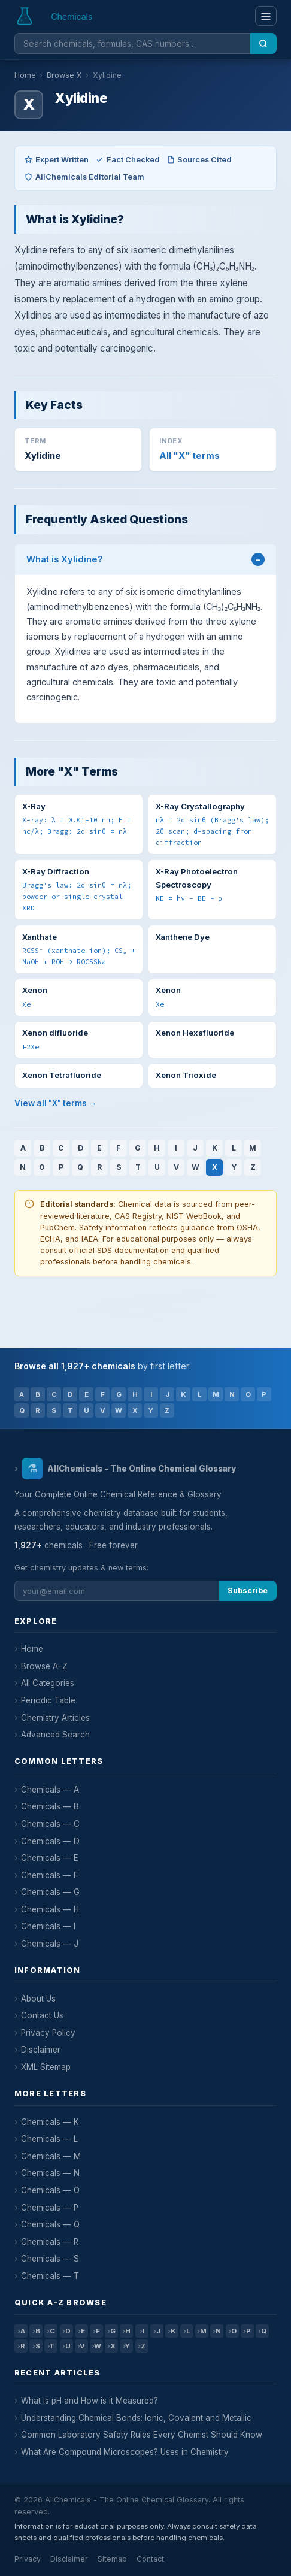 Image resolution: width=291 pixels, height=2576 pixels. What do you see at coordinates (50, 1909) in the screenshot?
I see `Chemicals — H` at bounding box center [50, 1909].